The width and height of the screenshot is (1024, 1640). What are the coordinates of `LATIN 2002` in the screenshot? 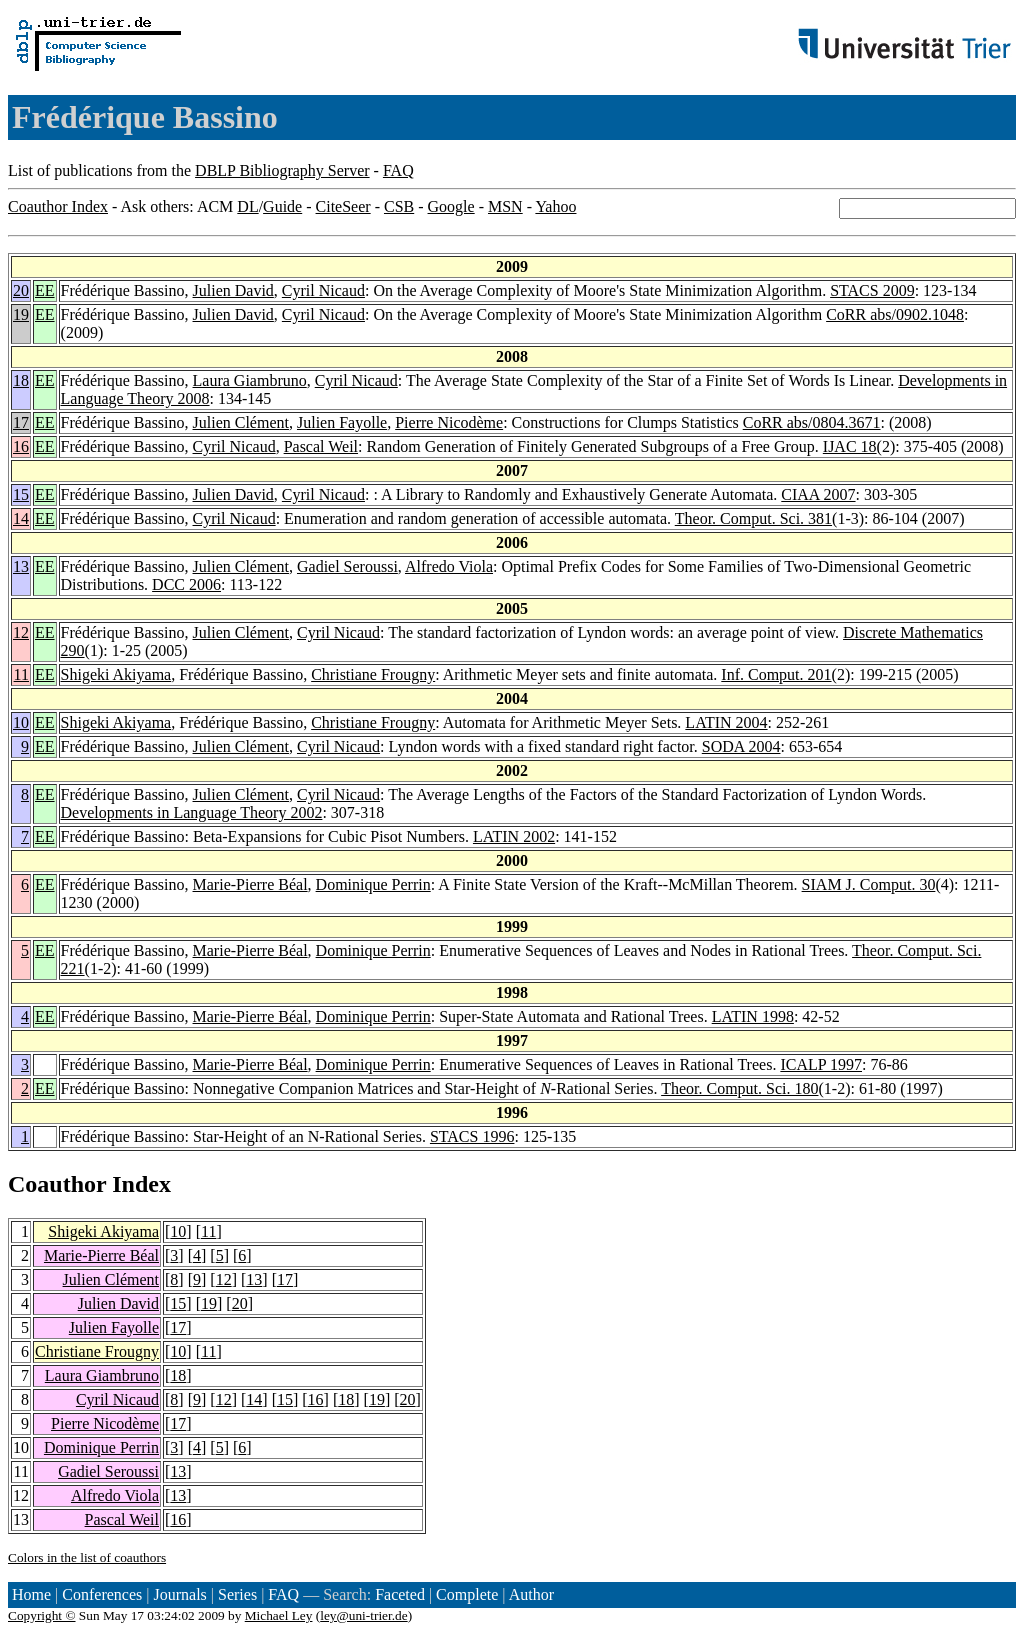 It's located at (514, 836).